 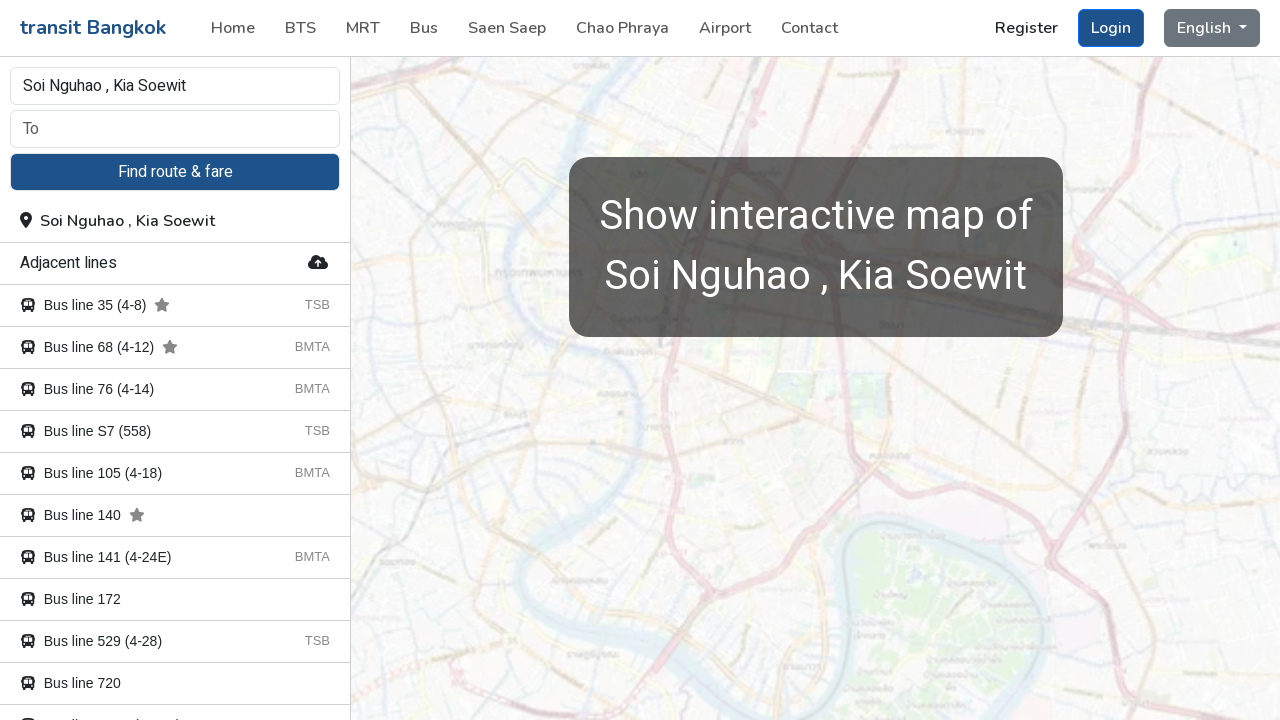 What do you see at coordinates (809, 28) in the screenshot?
I see `Contact` at bounding box center [809, 28].